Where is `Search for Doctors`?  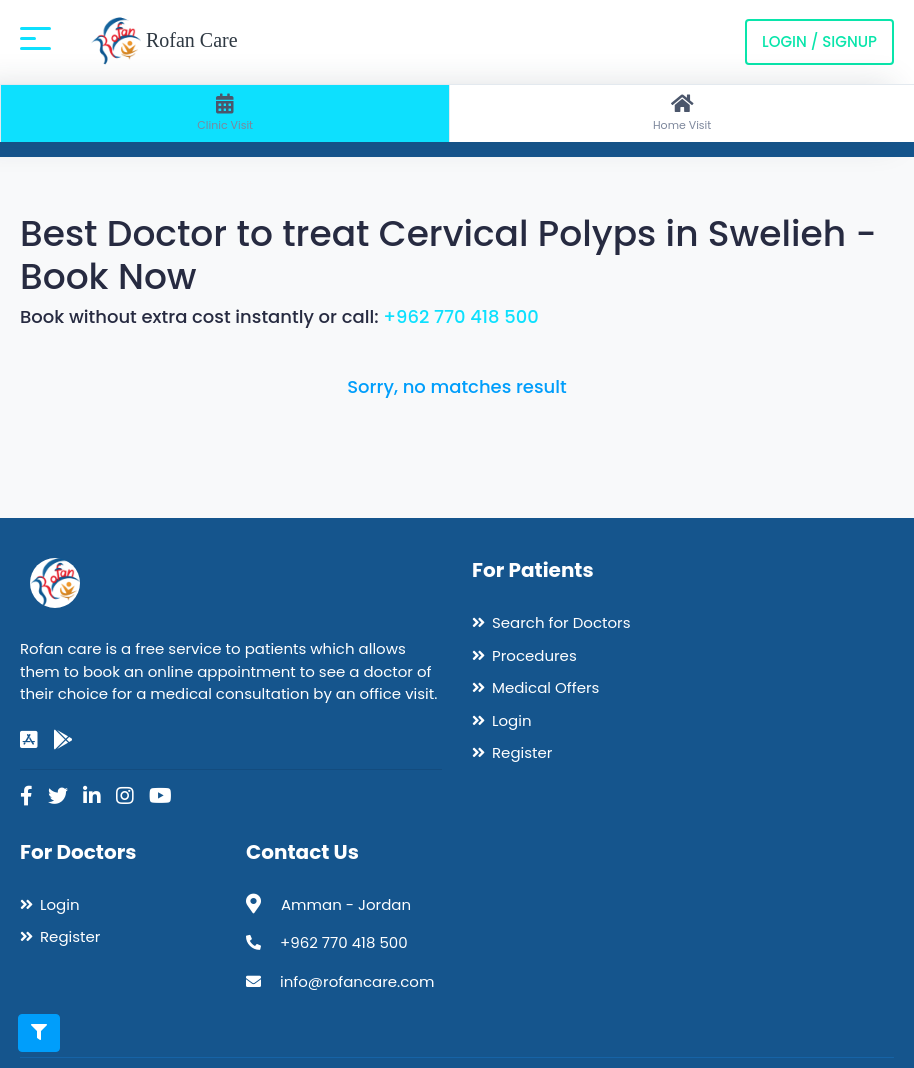
Search for Doctors is located at coordinates (561, 622).